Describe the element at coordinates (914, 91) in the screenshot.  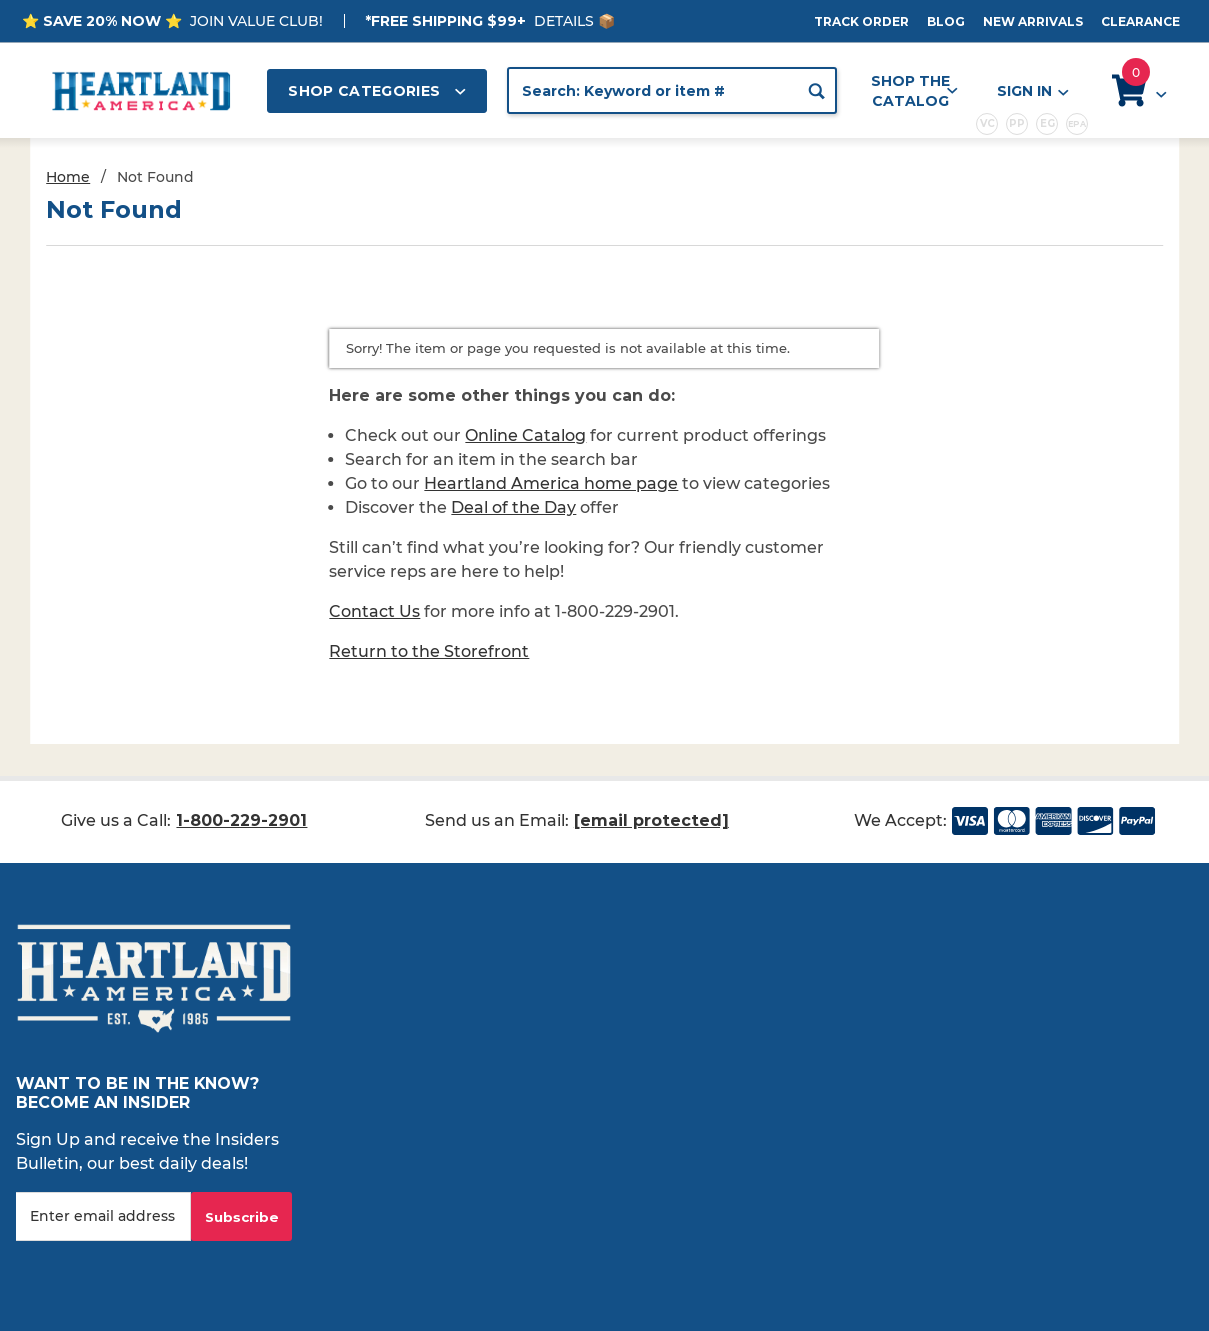
I see `Shop the Catalog` at that location.